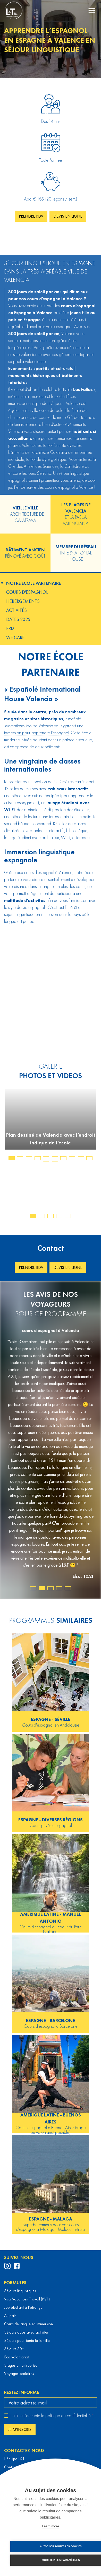  Describe the element at coordinates (16, 2357) in the screenshot. I see `Eco volontariat` at that location.